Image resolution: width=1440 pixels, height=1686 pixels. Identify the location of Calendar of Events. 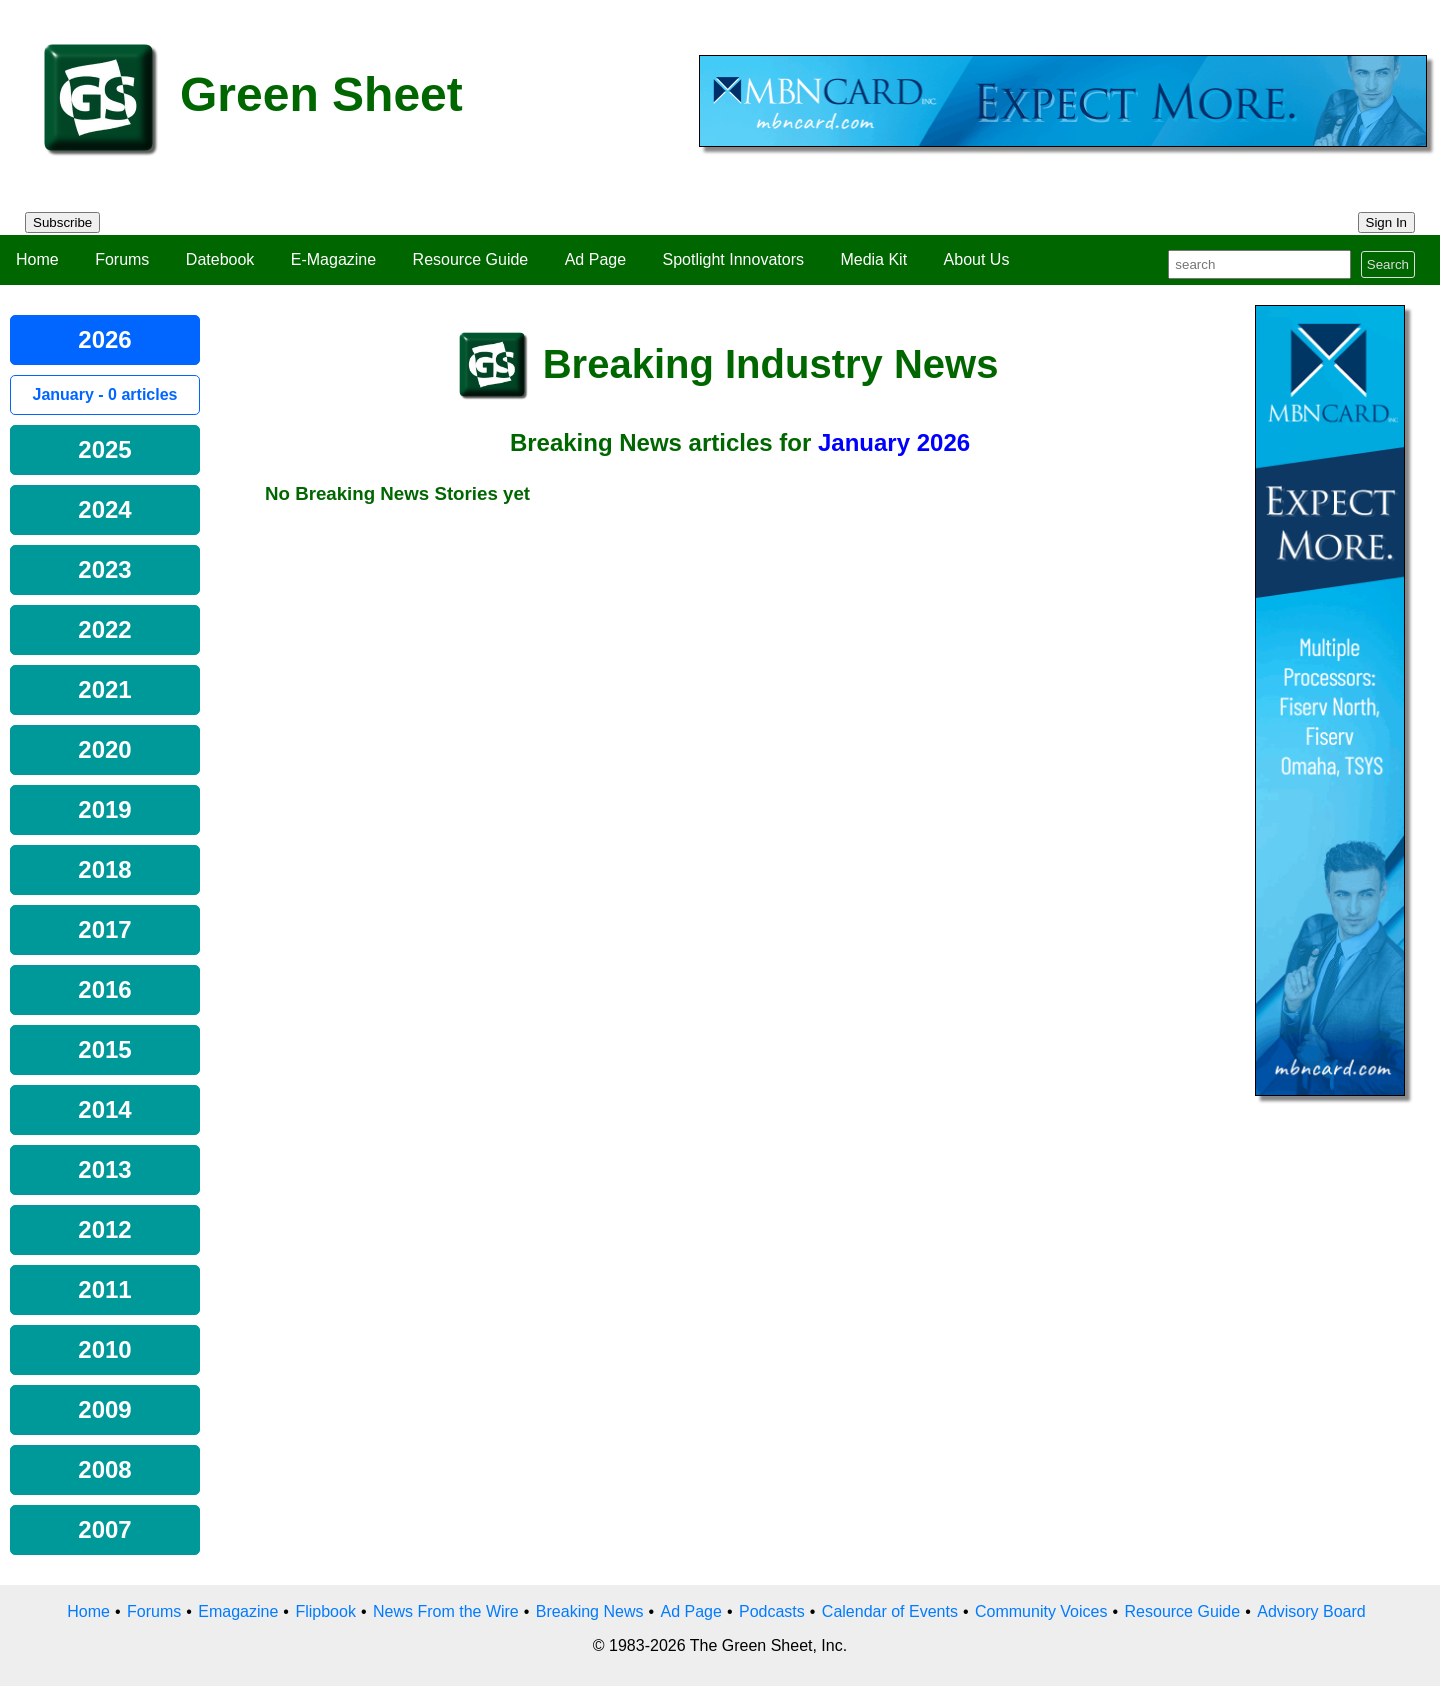
(890, 1611).